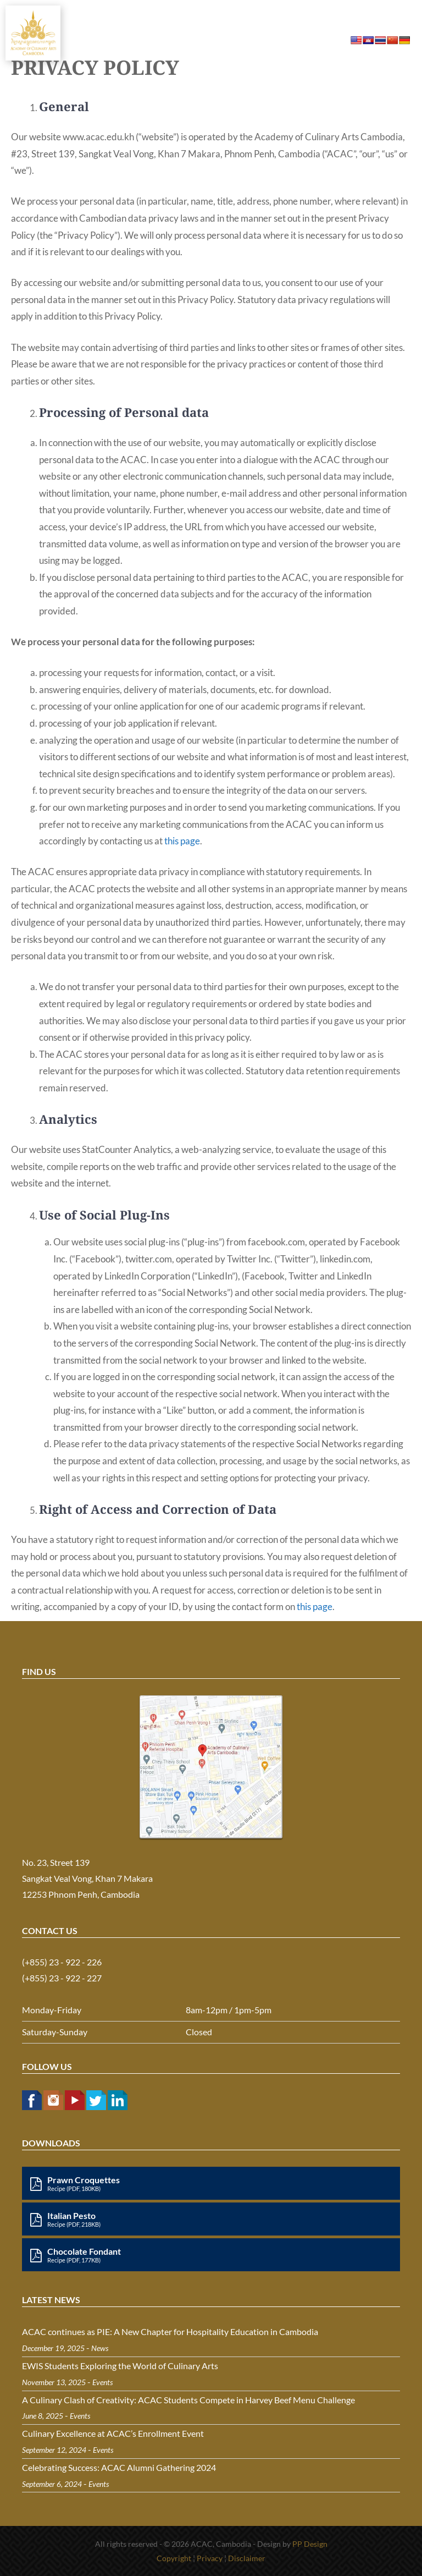  Describe the element at coordinates (113, 2433) in the screenshot. I see `Culinary Excellence at ACAC’s Enrollment Event` at that location.